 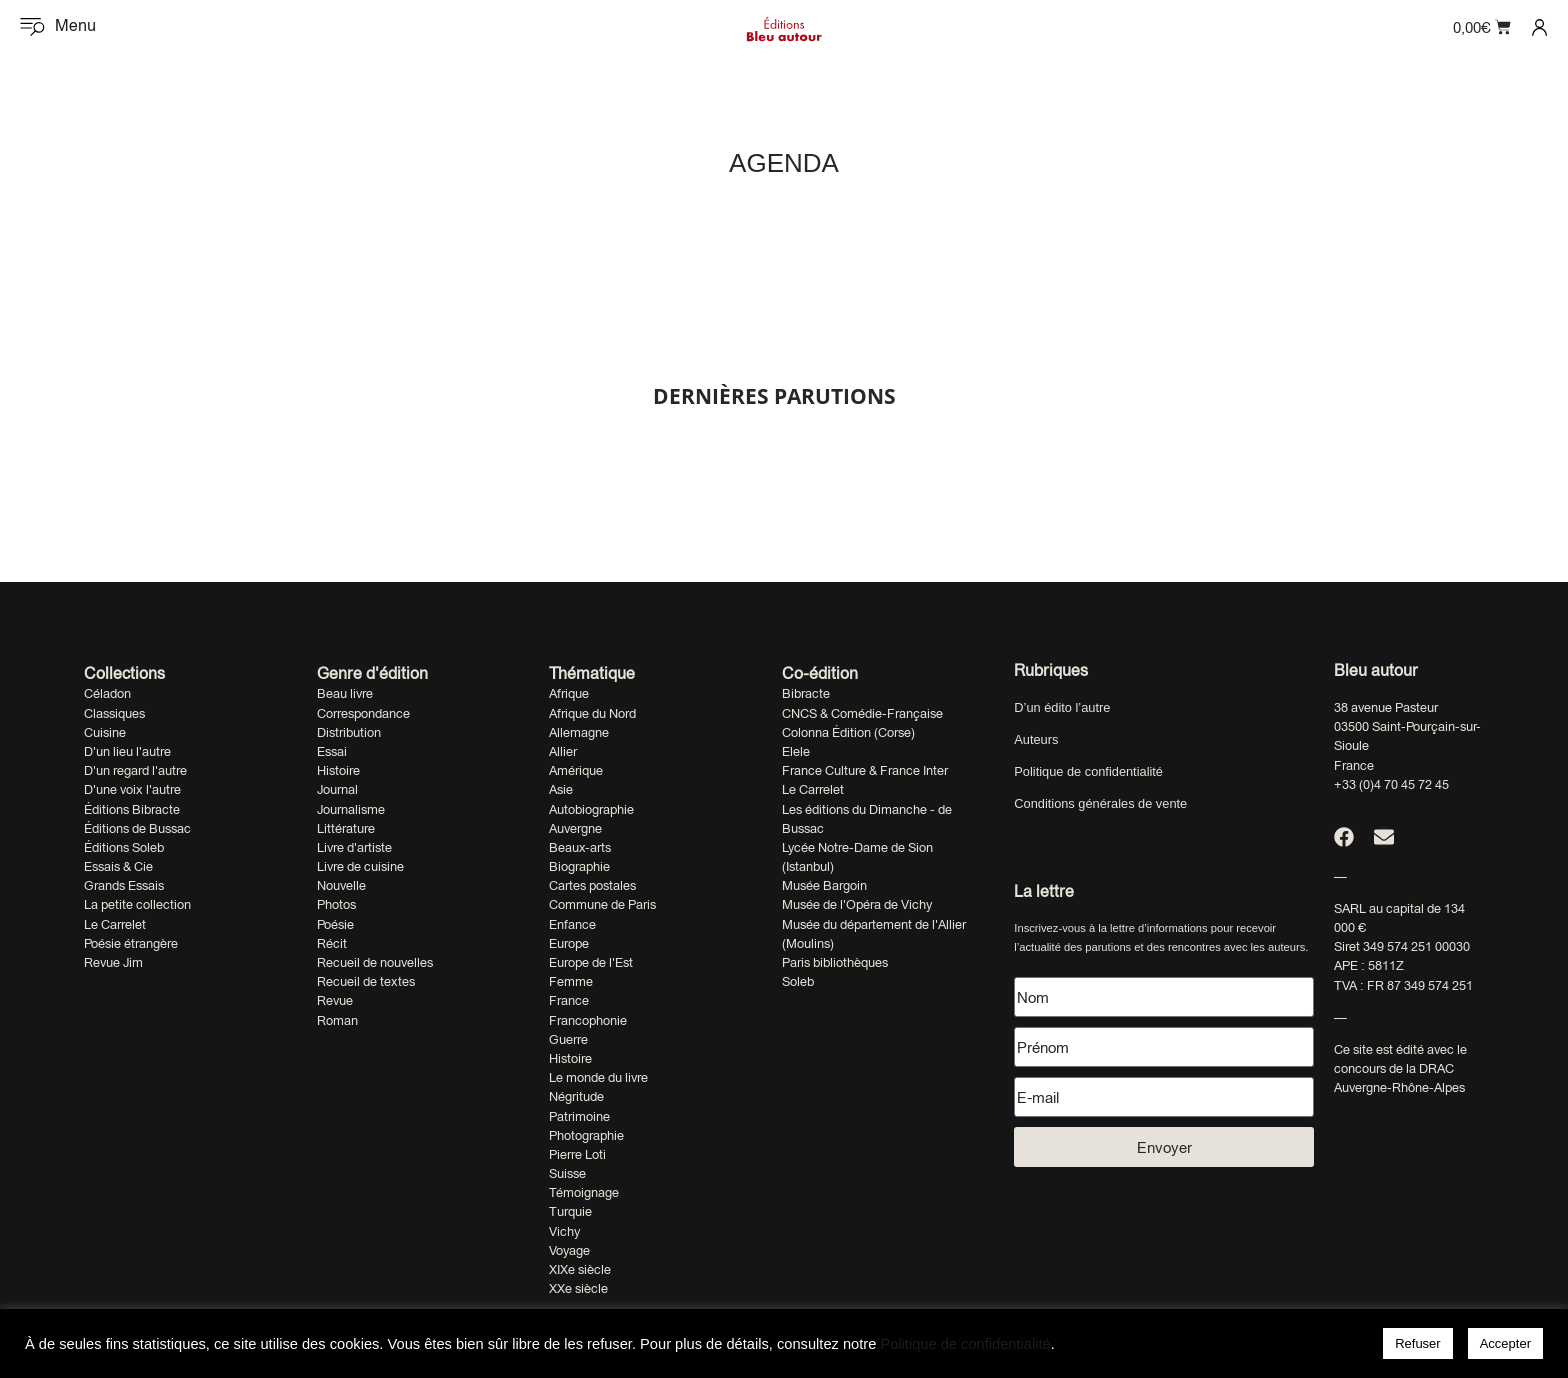 What do you see at coordinates (1062, 707) in the screenshot?
I see `D’un édito l’autre` at bounding box center [1062, 707].